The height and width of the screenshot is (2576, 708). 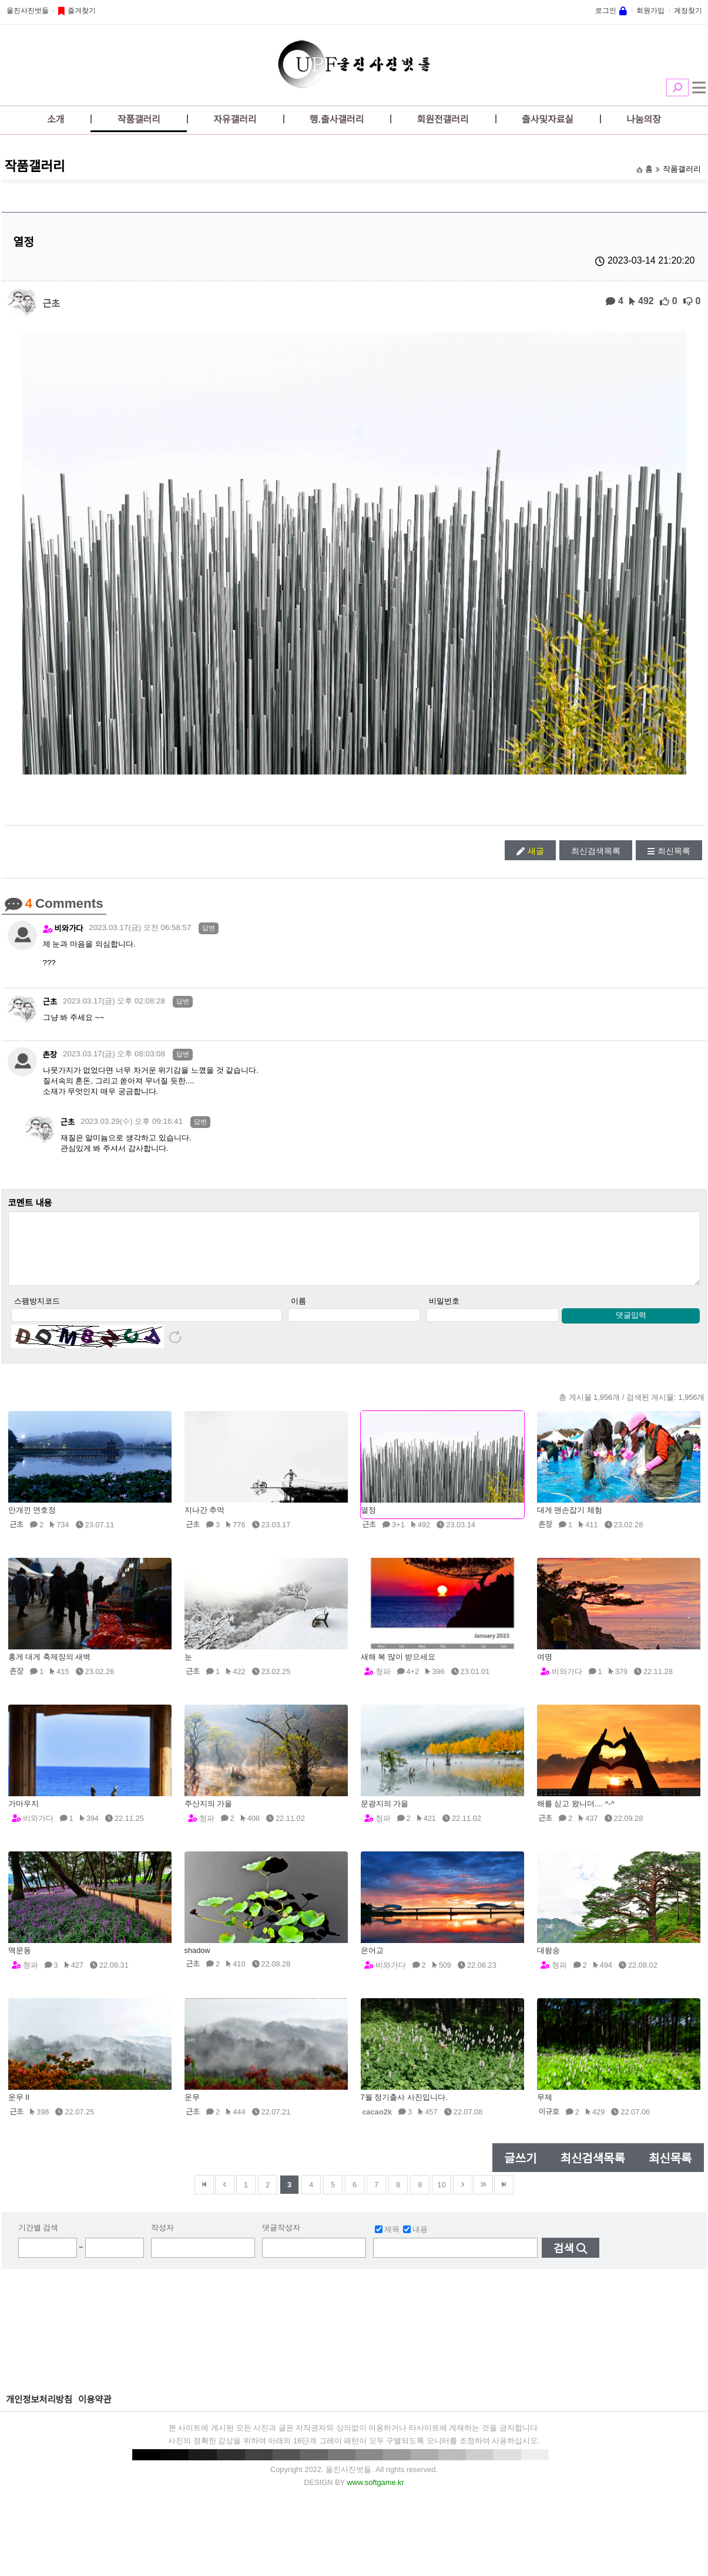 What do you see at coordinates (30, 1203) in the screenshot?
I see `코멘트 내용` at bounding box center [30, 1203].